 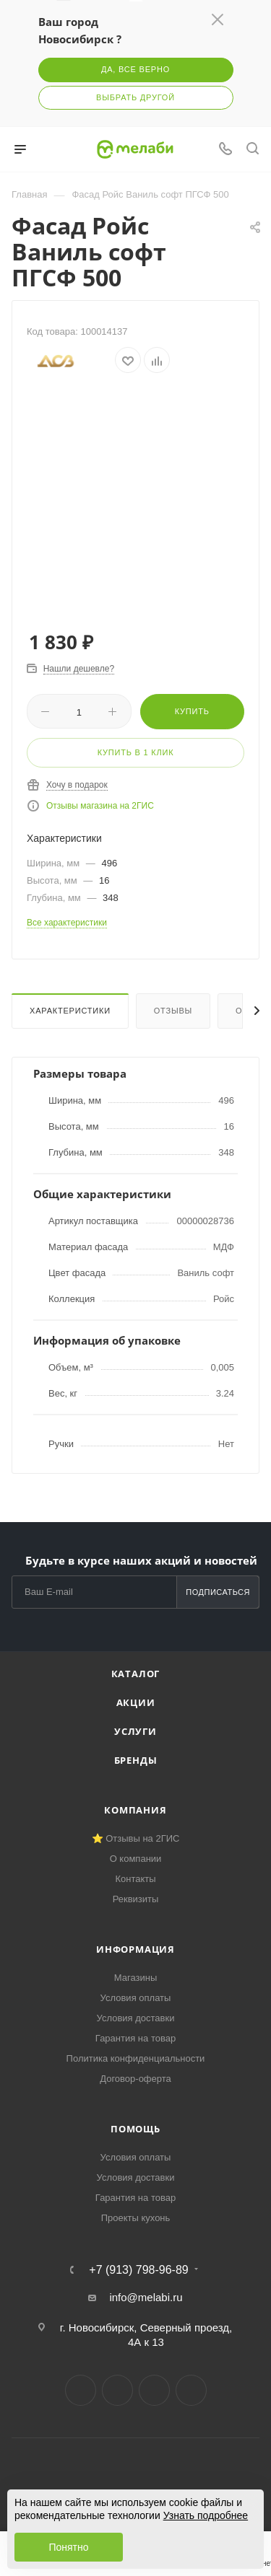 I want to click on Проекты кухонь, so click(x=136, y=2217).